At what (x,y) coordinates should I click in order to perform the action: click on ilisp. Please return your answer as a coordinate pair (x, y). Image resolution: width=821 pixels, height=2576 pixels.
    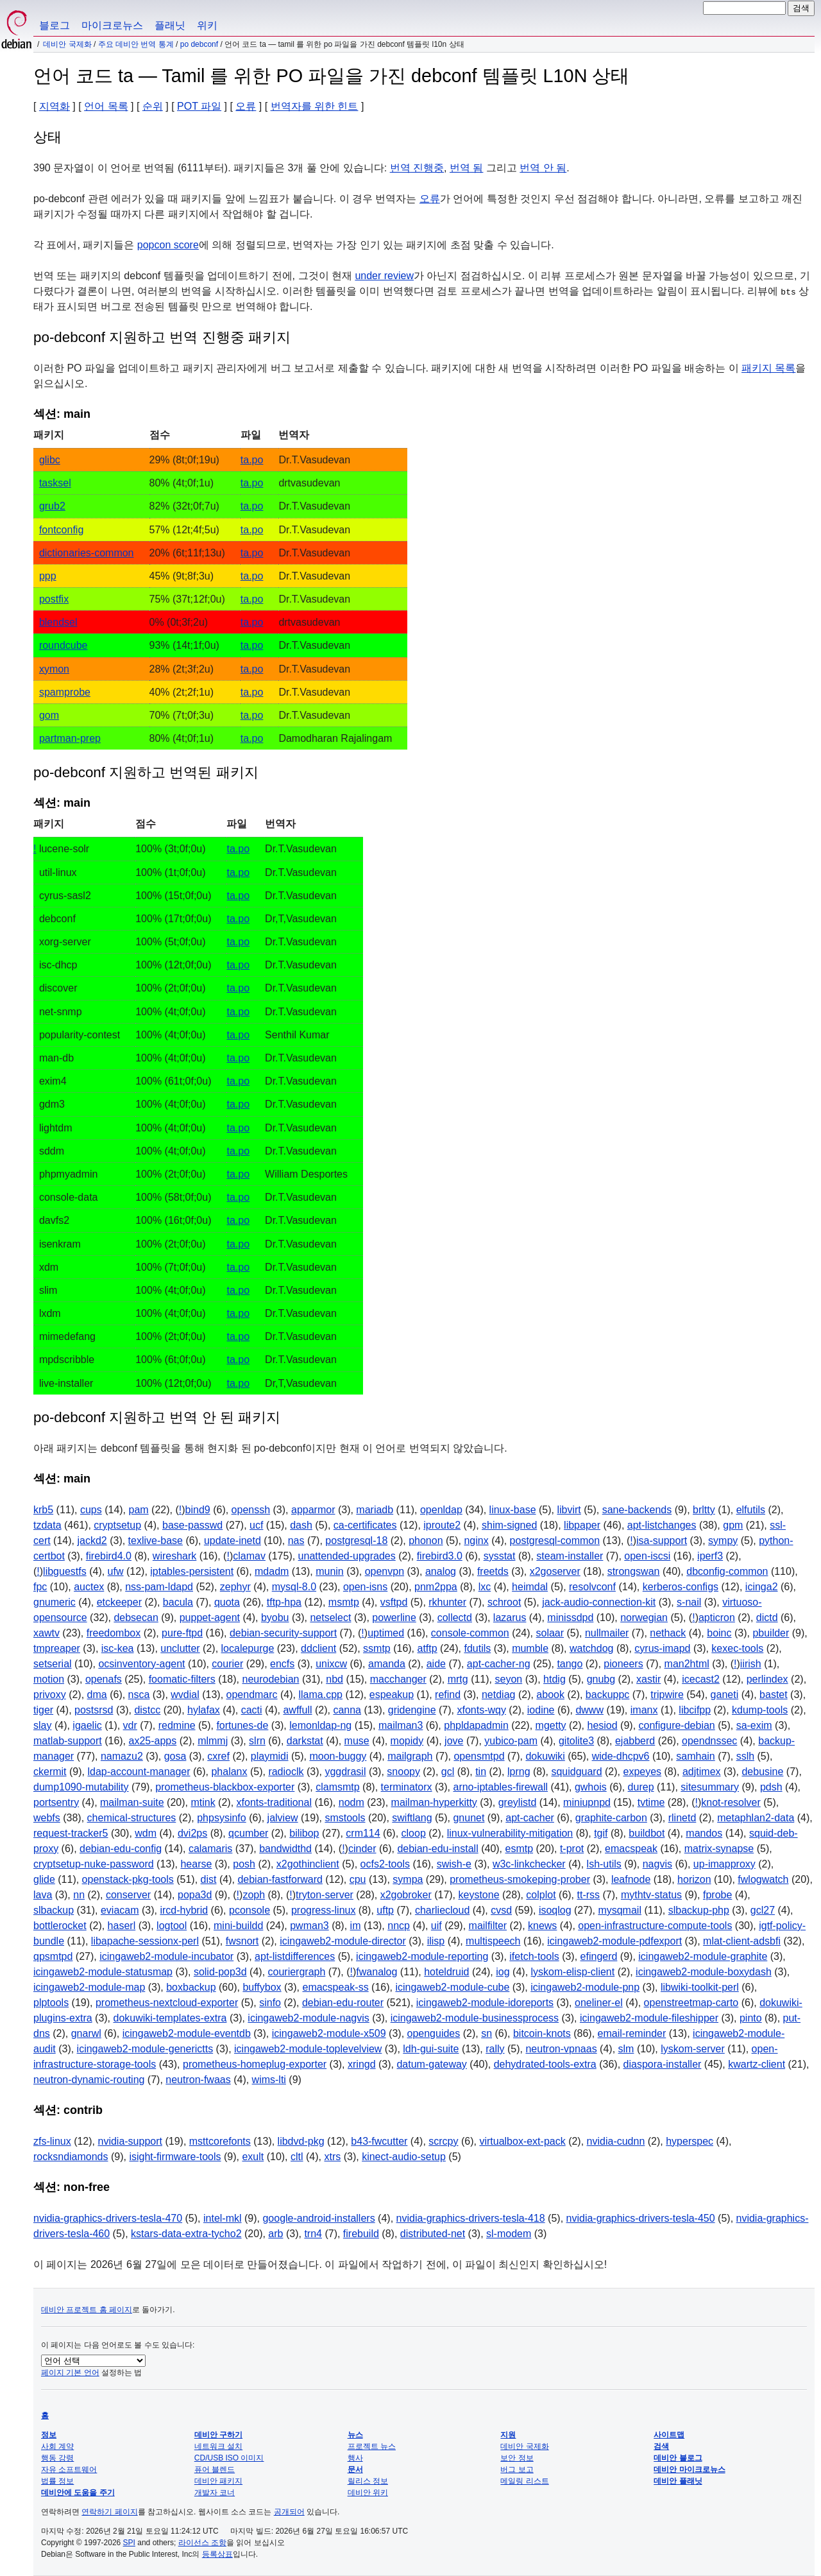
    Looking at the image, I should click on (436, 1941).